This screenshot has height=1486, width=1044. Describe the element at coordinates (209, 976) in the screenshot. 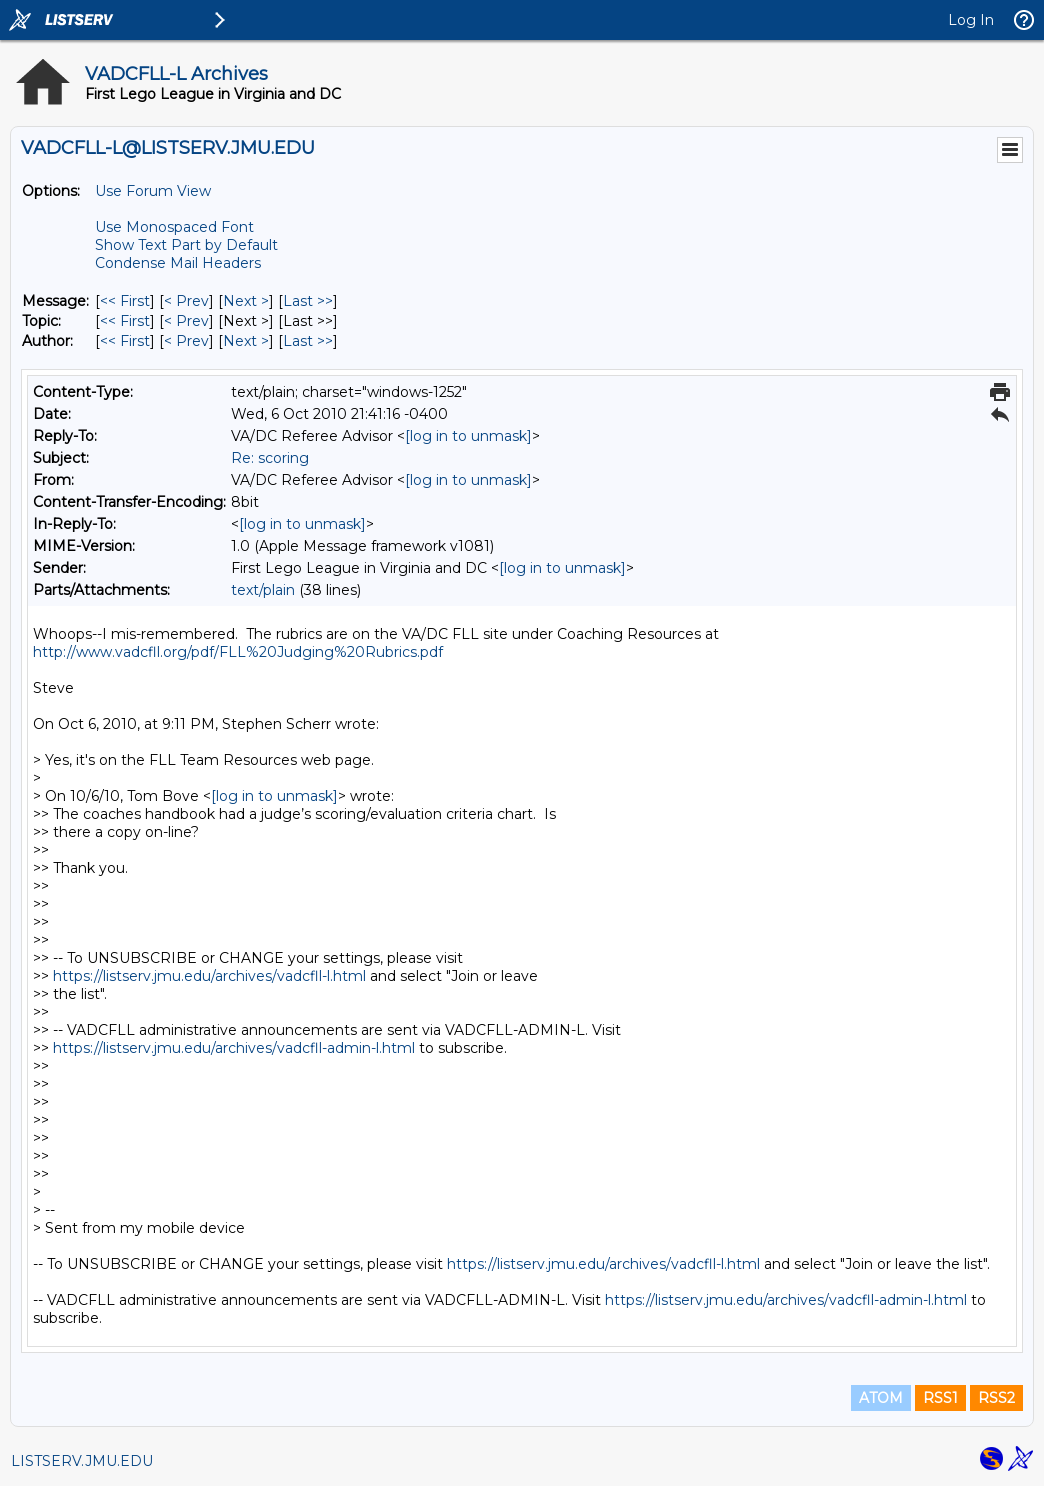

I see `https://listserv.jmu.edu/archives/vadcfll-l.html` at that location.